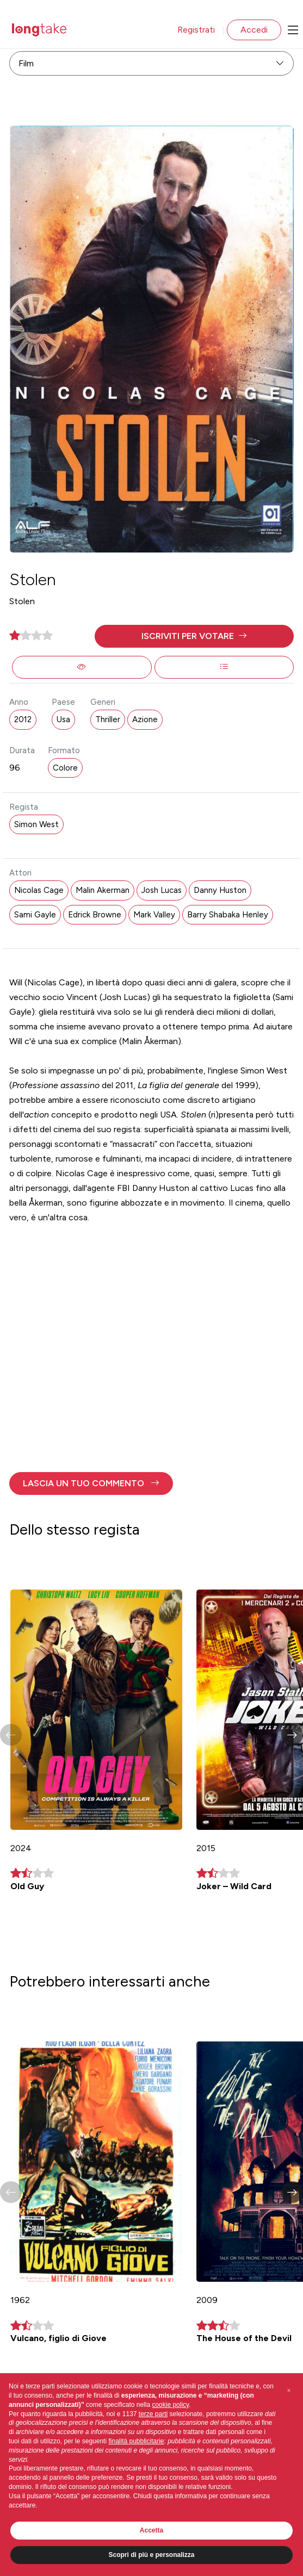  Describe the element at coordinates (194, 636) in the screenshot. I see `[button]` at that location.